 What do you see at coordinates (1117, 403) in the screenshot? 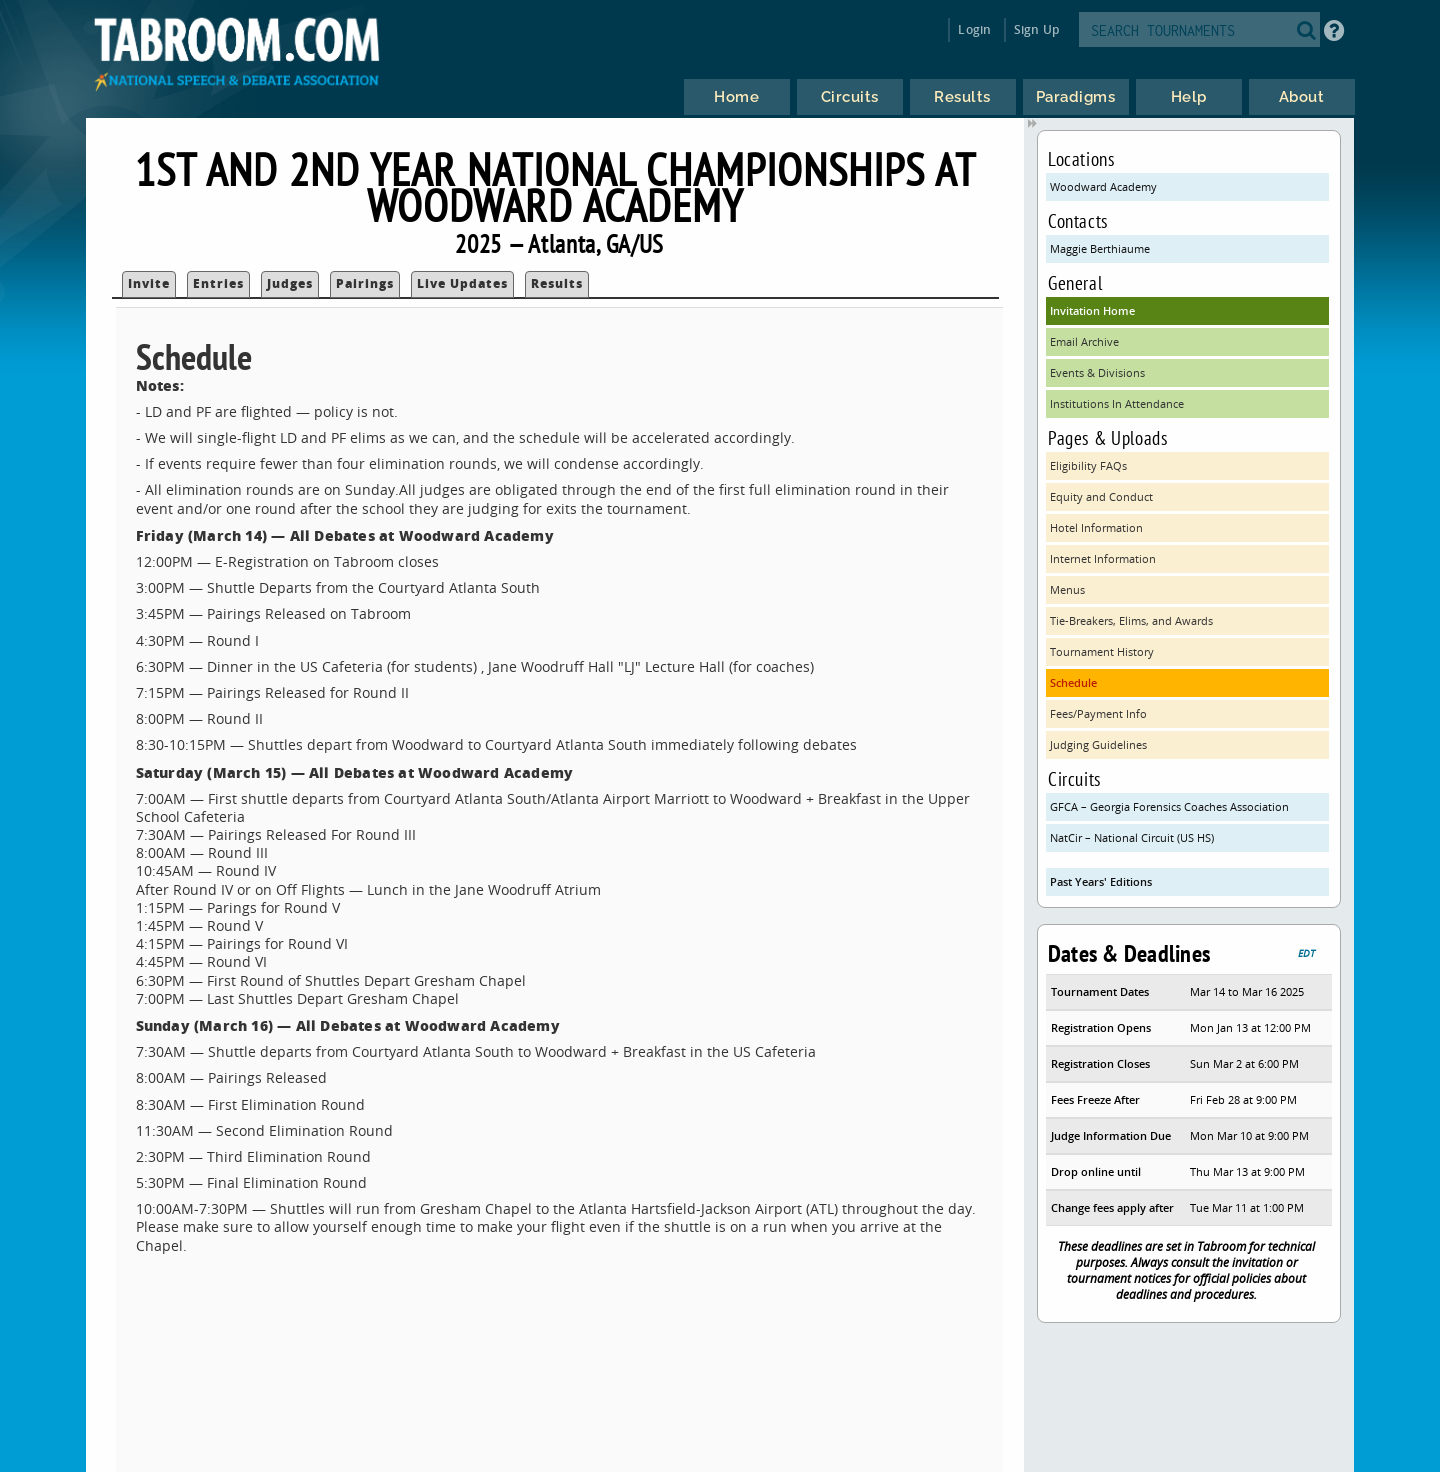
I see `Institutions In Attendance` at bounding box center [1117, 403].